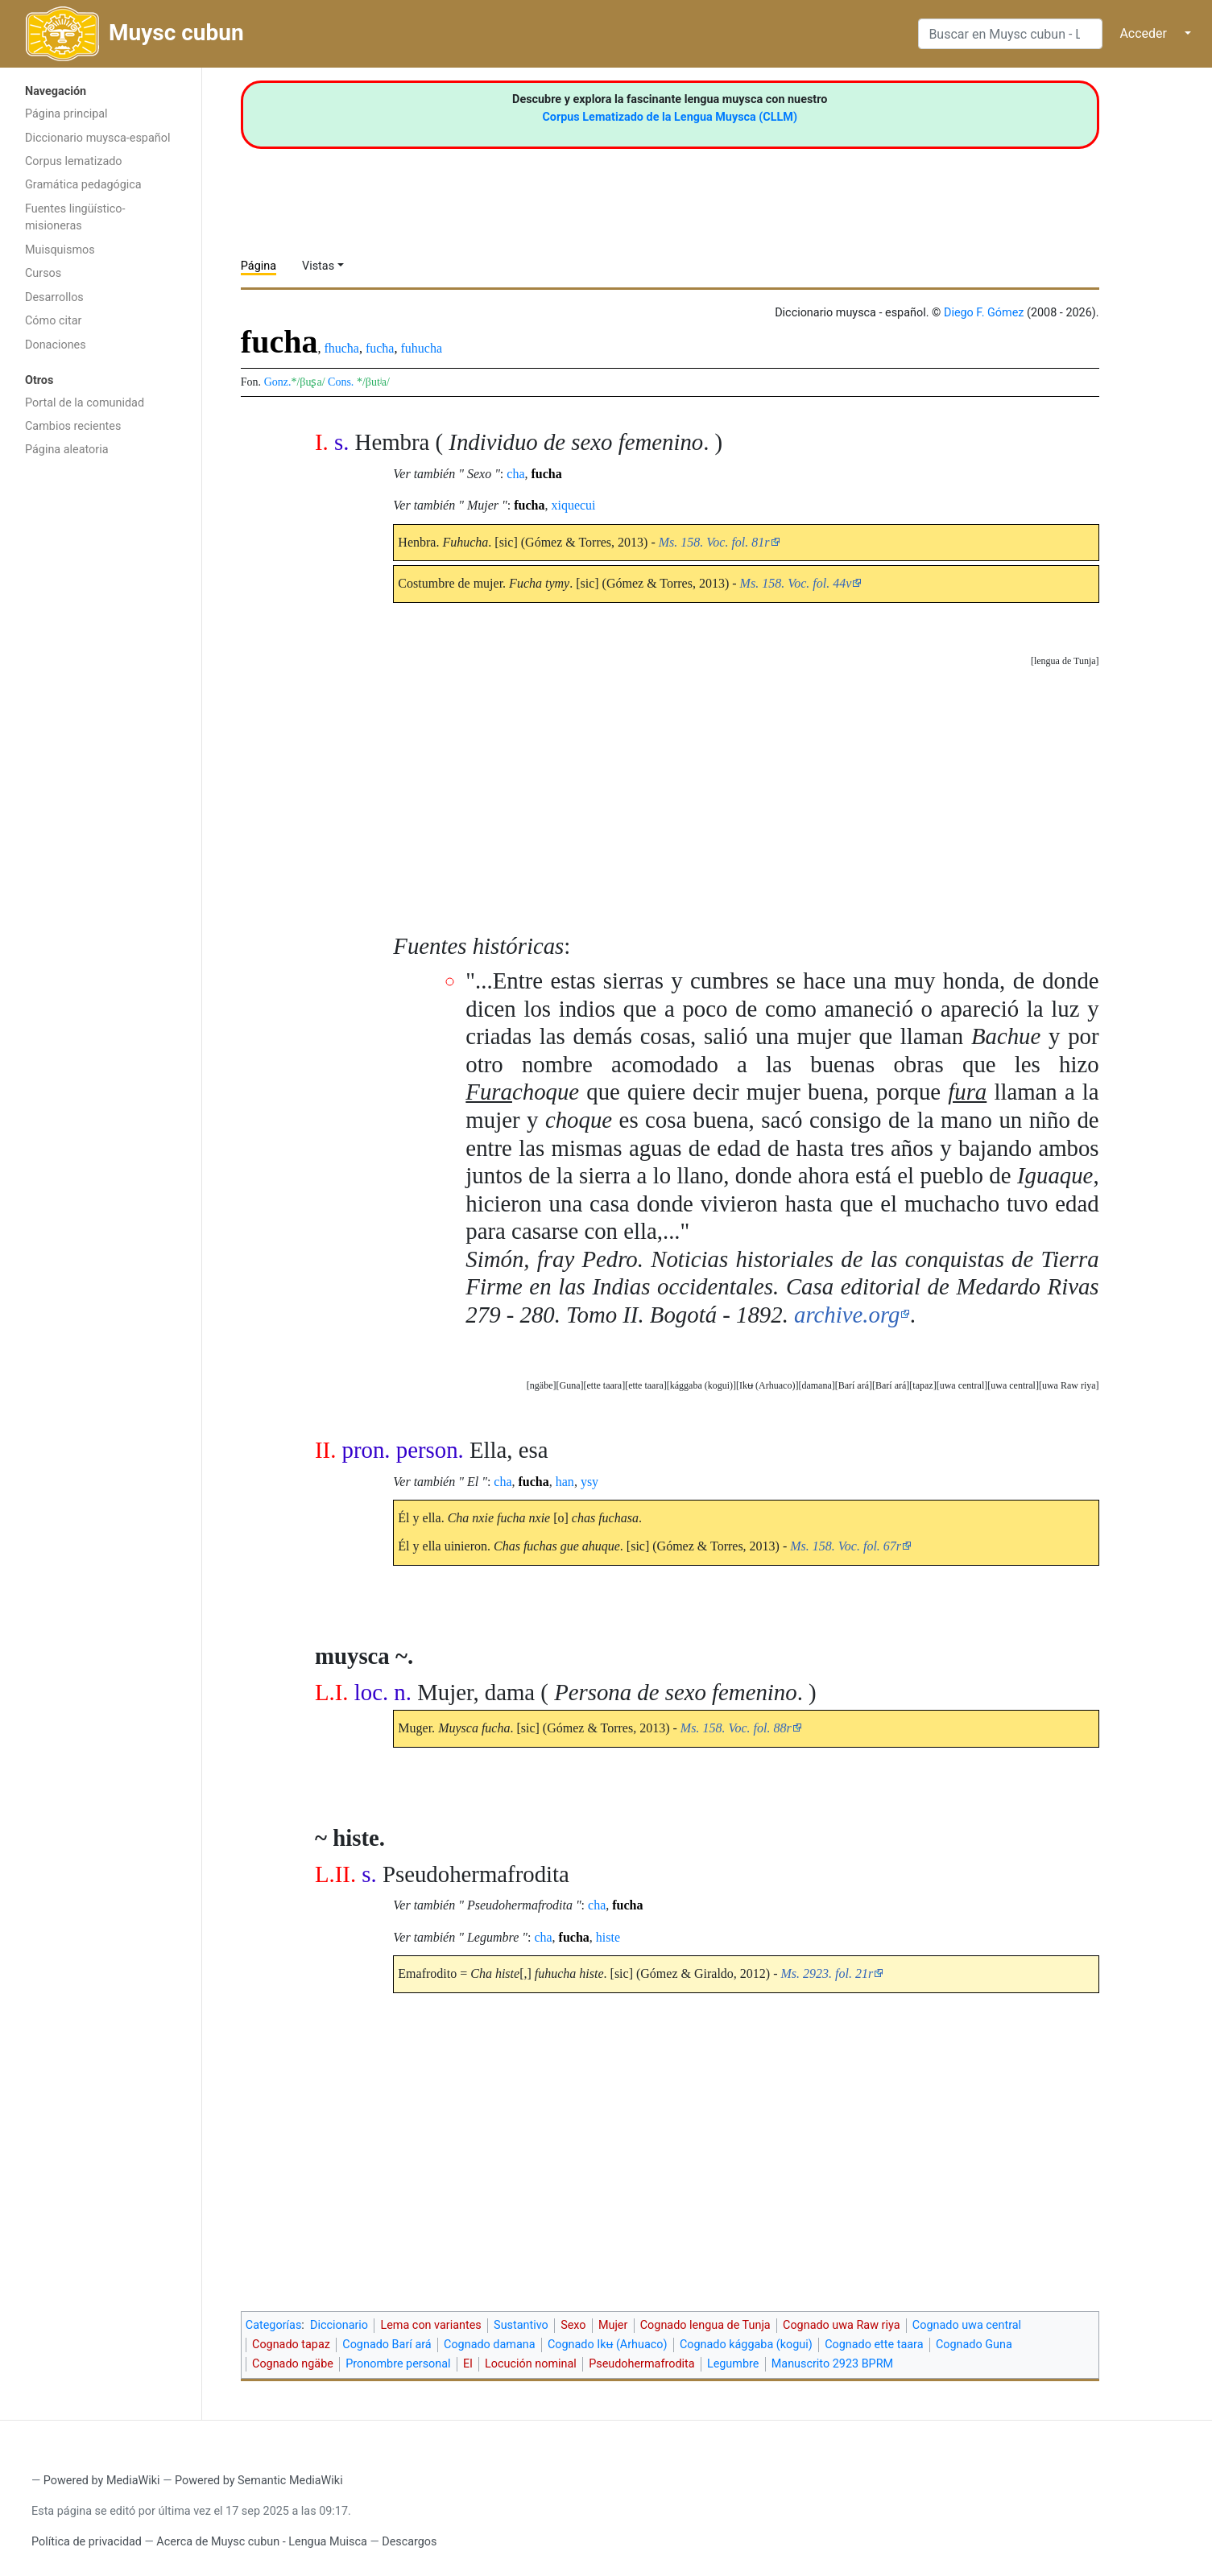  Describe the element at coordinates (984, 313) in the screenshot. I see `Diego F. Gómez` at that location.